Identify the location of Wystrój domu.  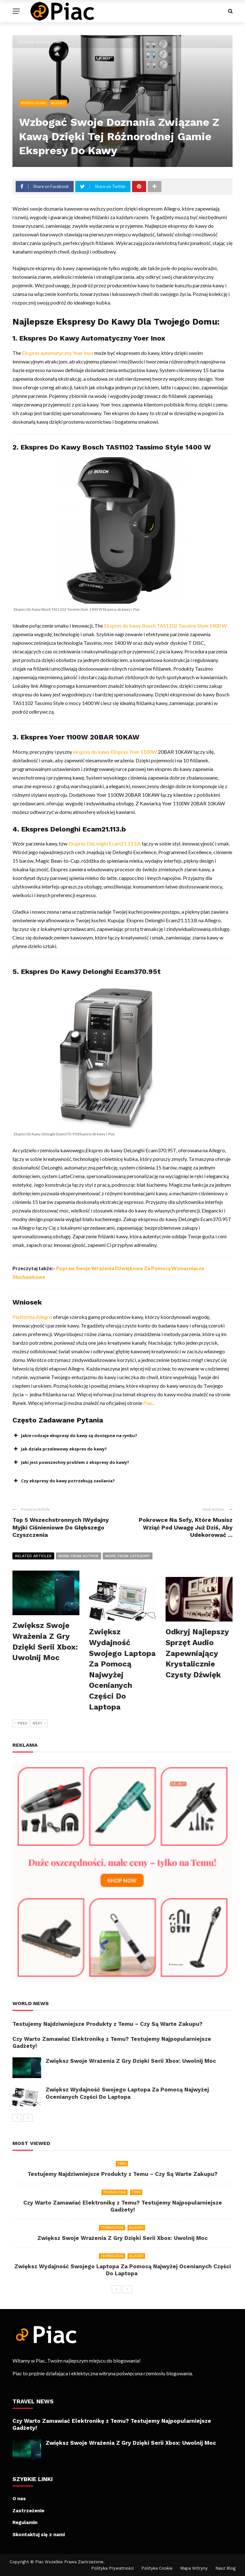
(34, 103).